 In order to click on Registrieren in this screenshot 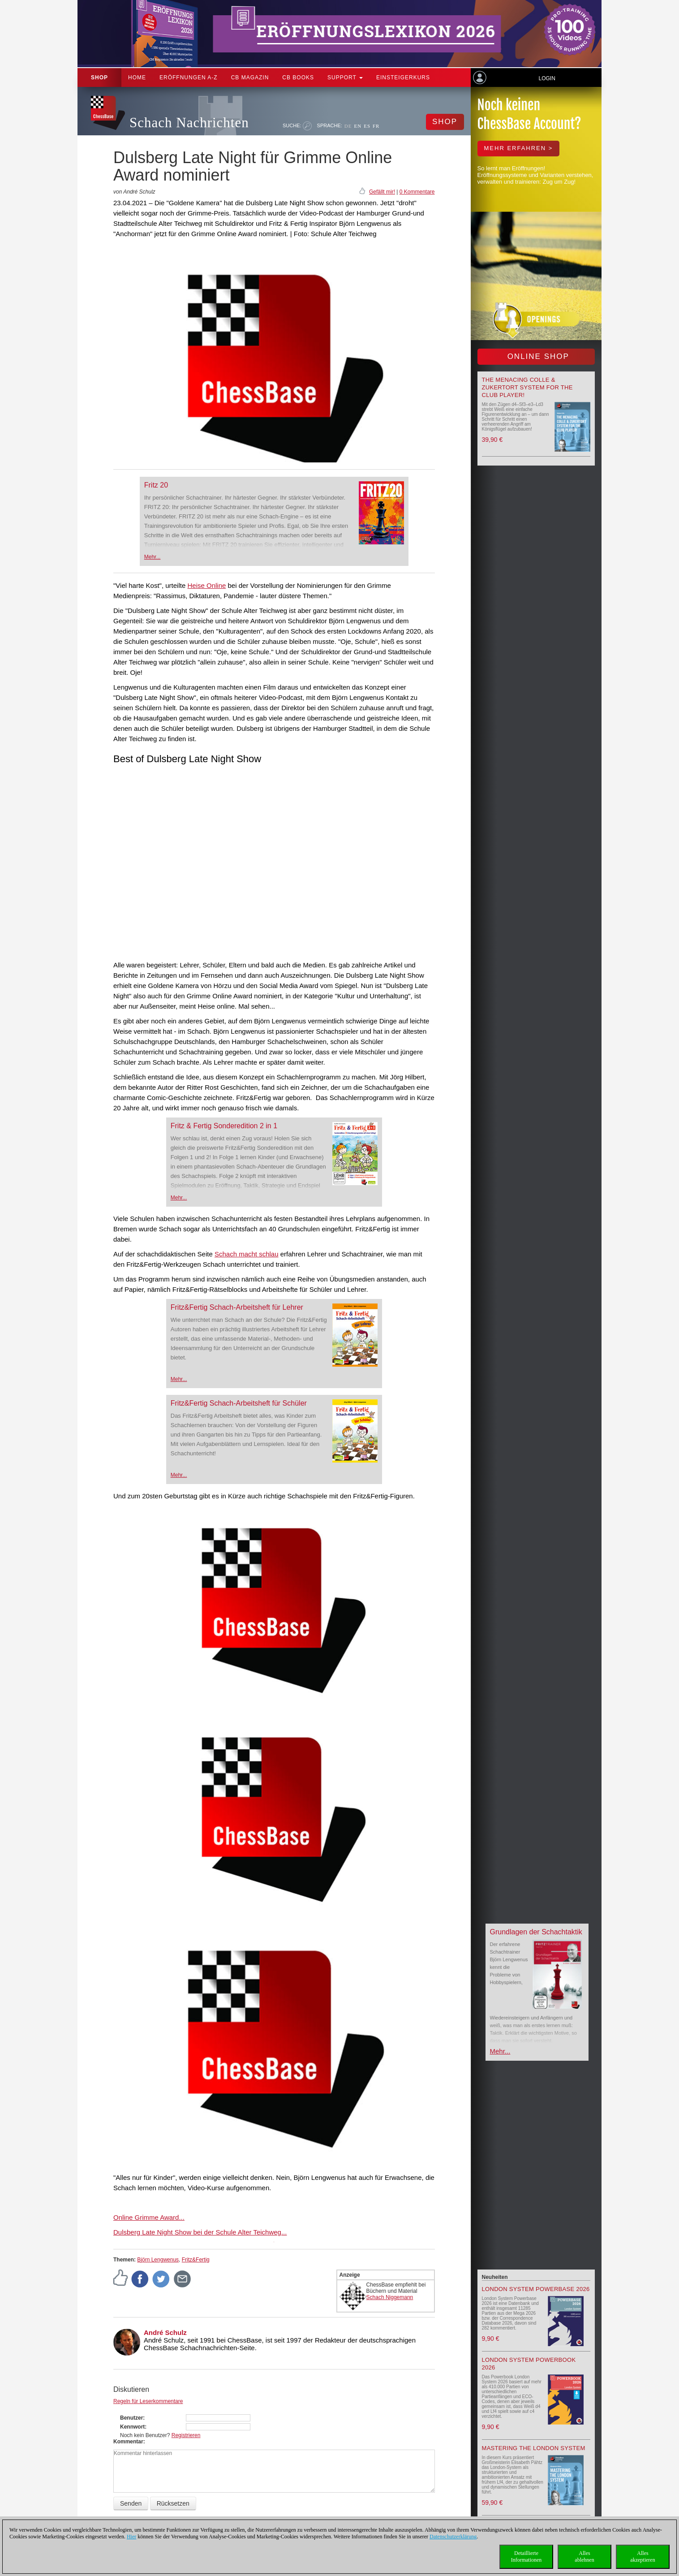, I will do `click(186, 2435)`.